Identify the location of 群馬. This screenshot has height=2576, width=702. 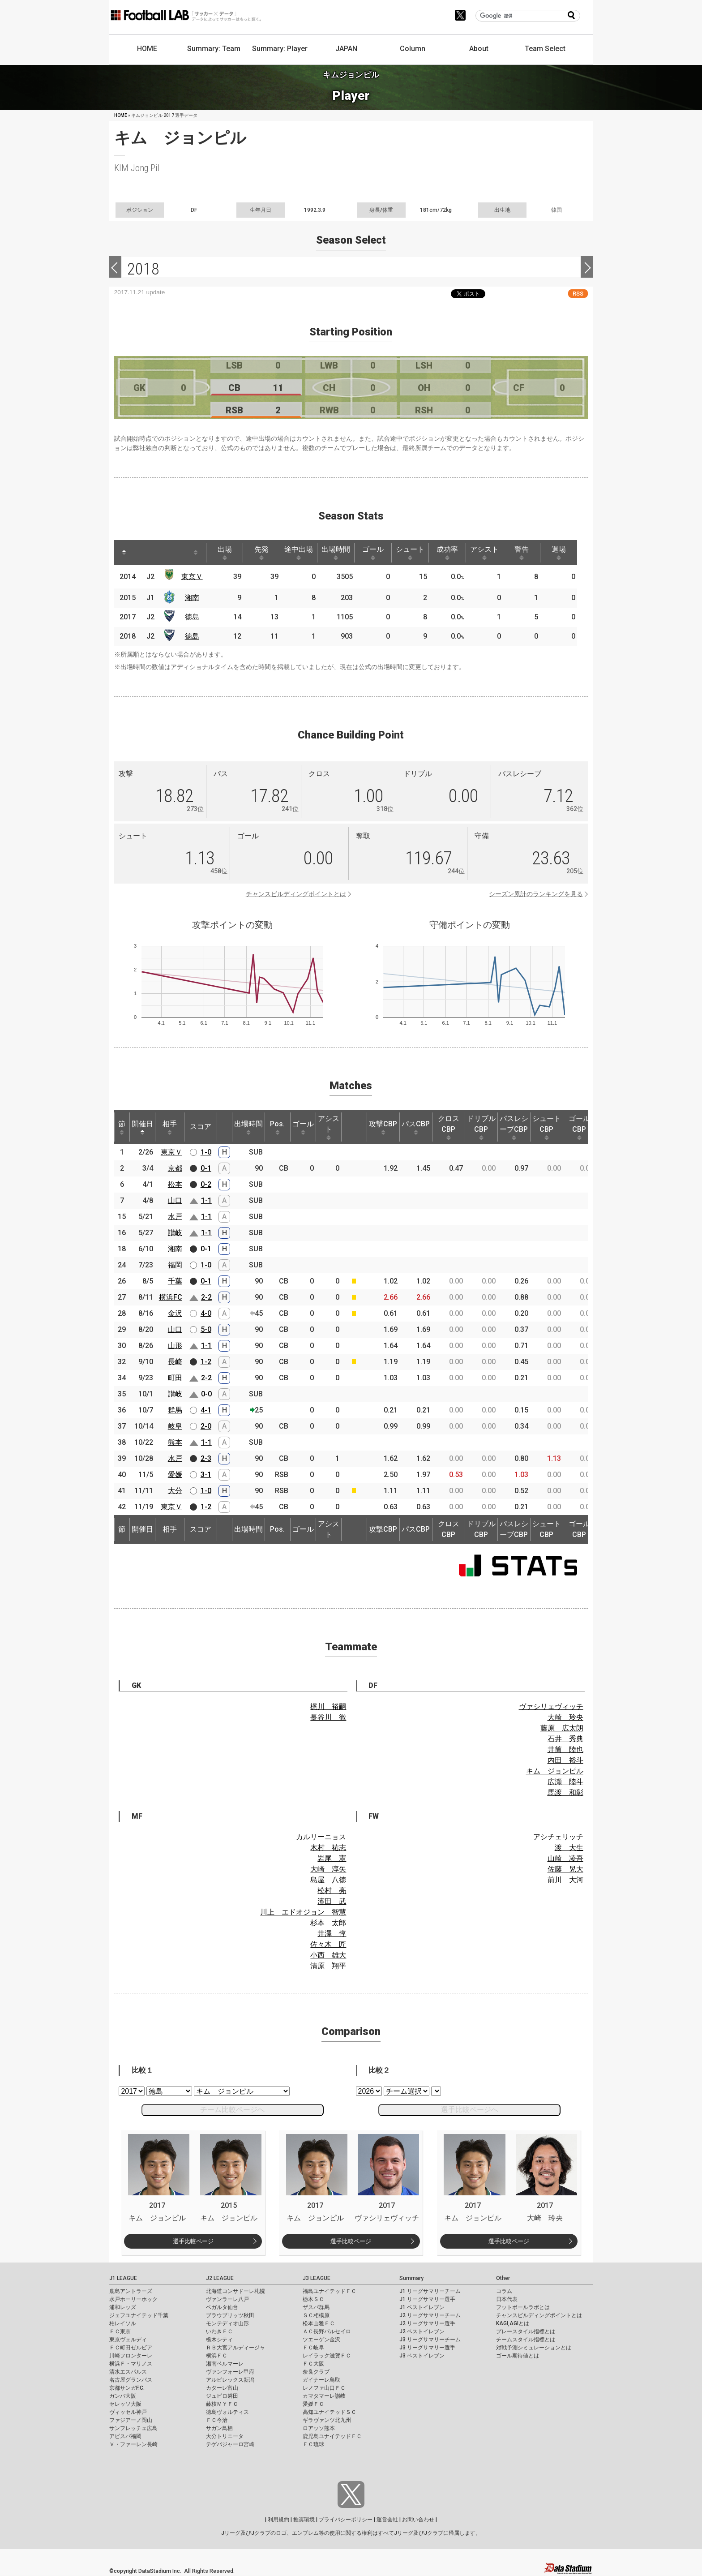
(175, 1410).